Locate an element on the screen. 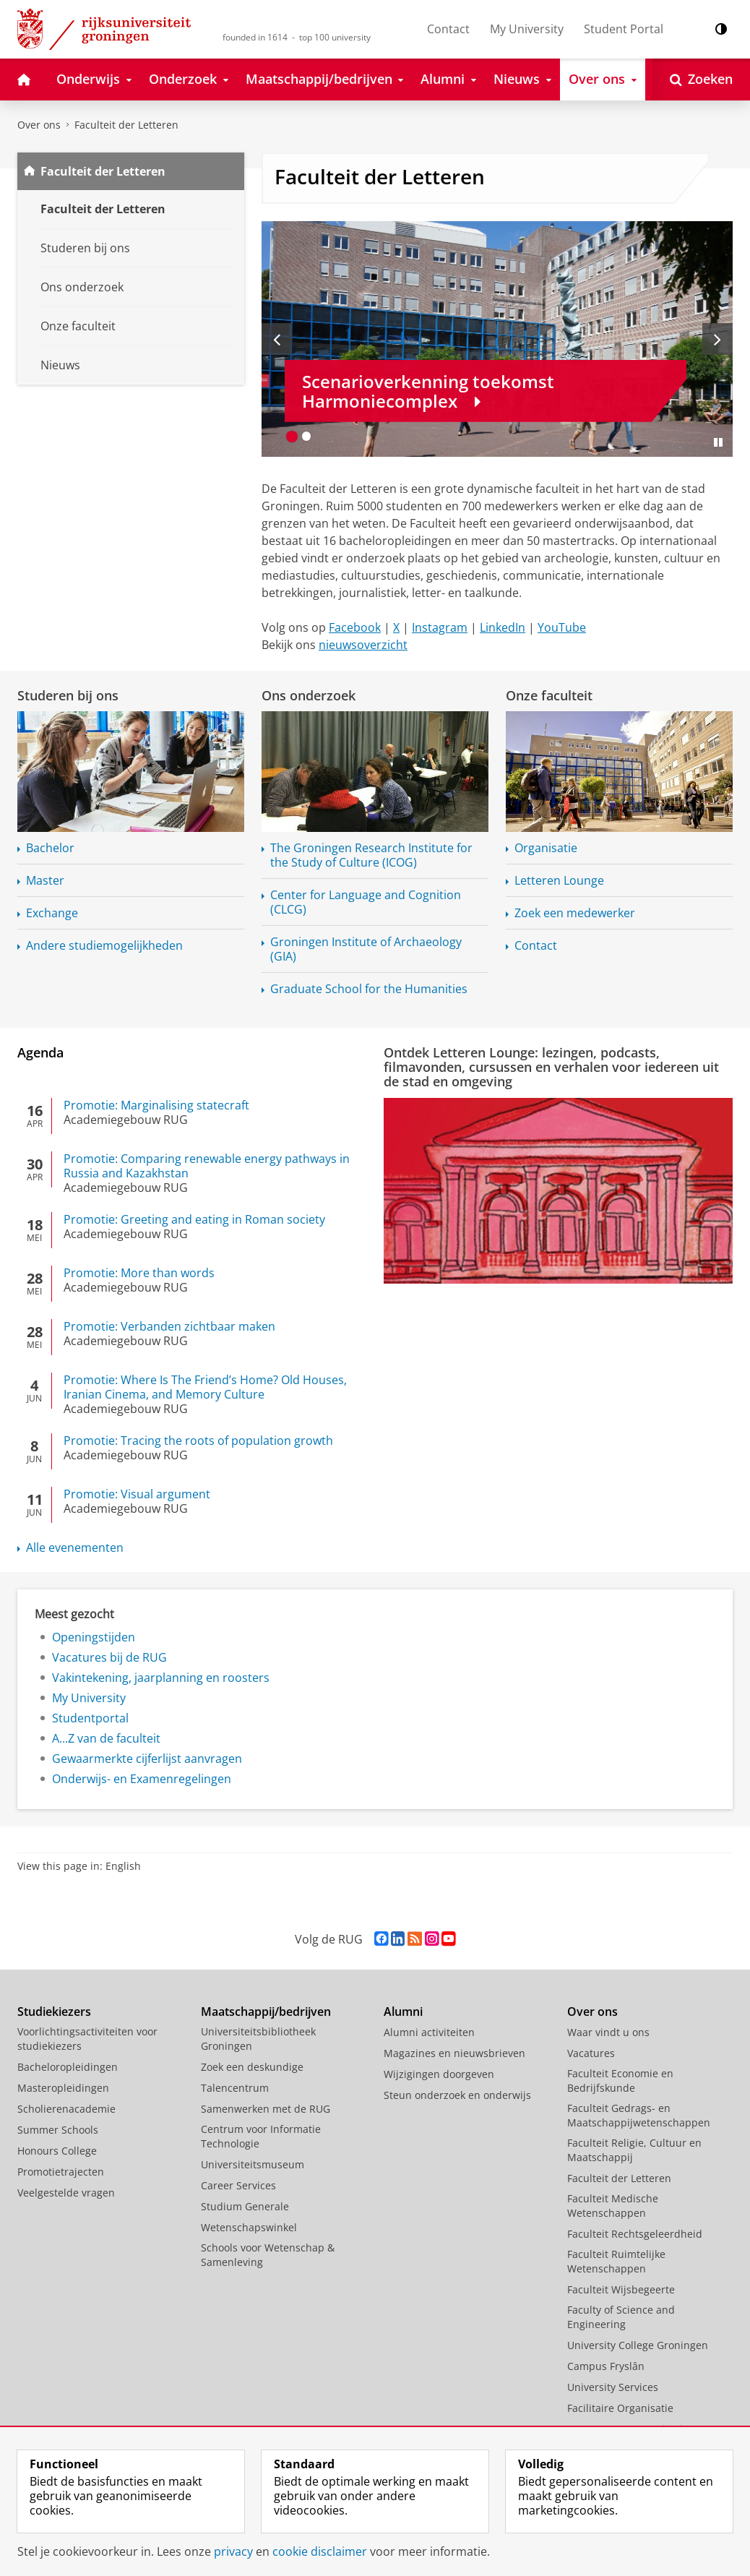 Image resolution: width=750 pixels, height=2576 pixels. nieuwsoverzicht is located at coordinates (363, 645).